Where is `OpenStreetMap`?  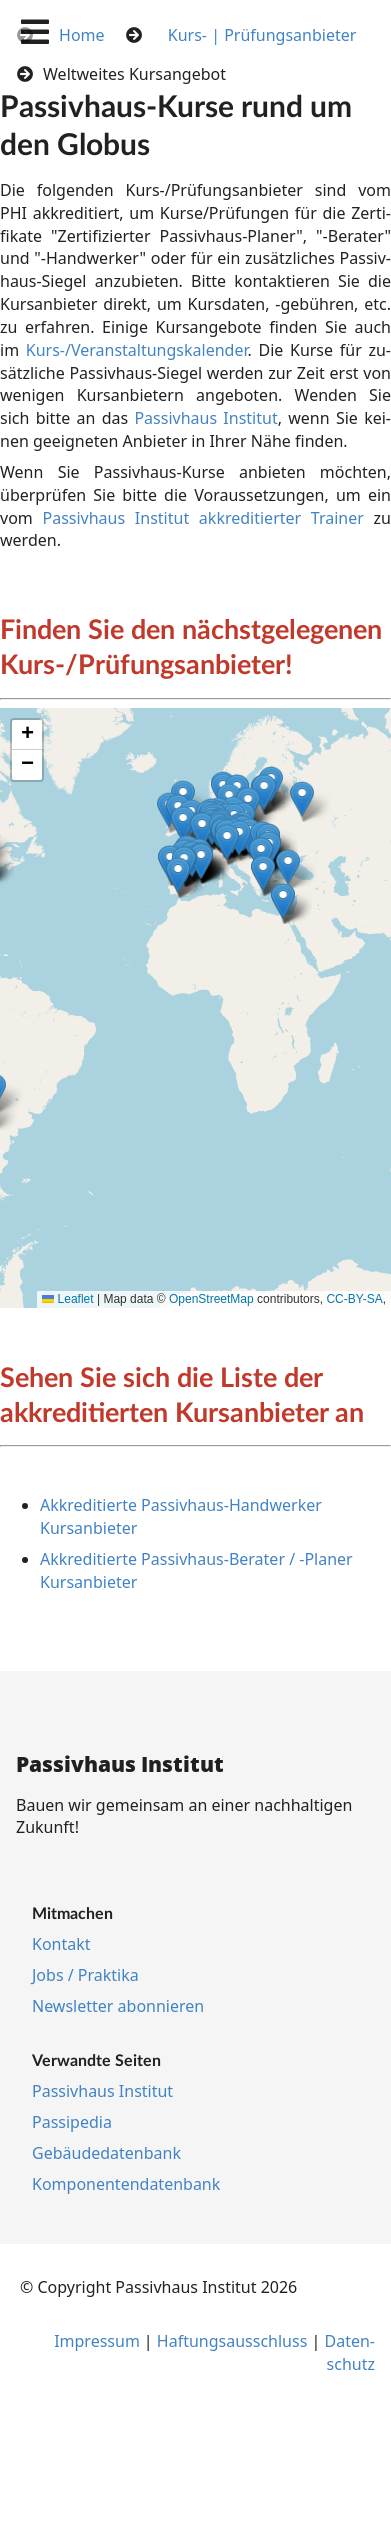 OpenStreetMap is located at coordinates (211, 1299).